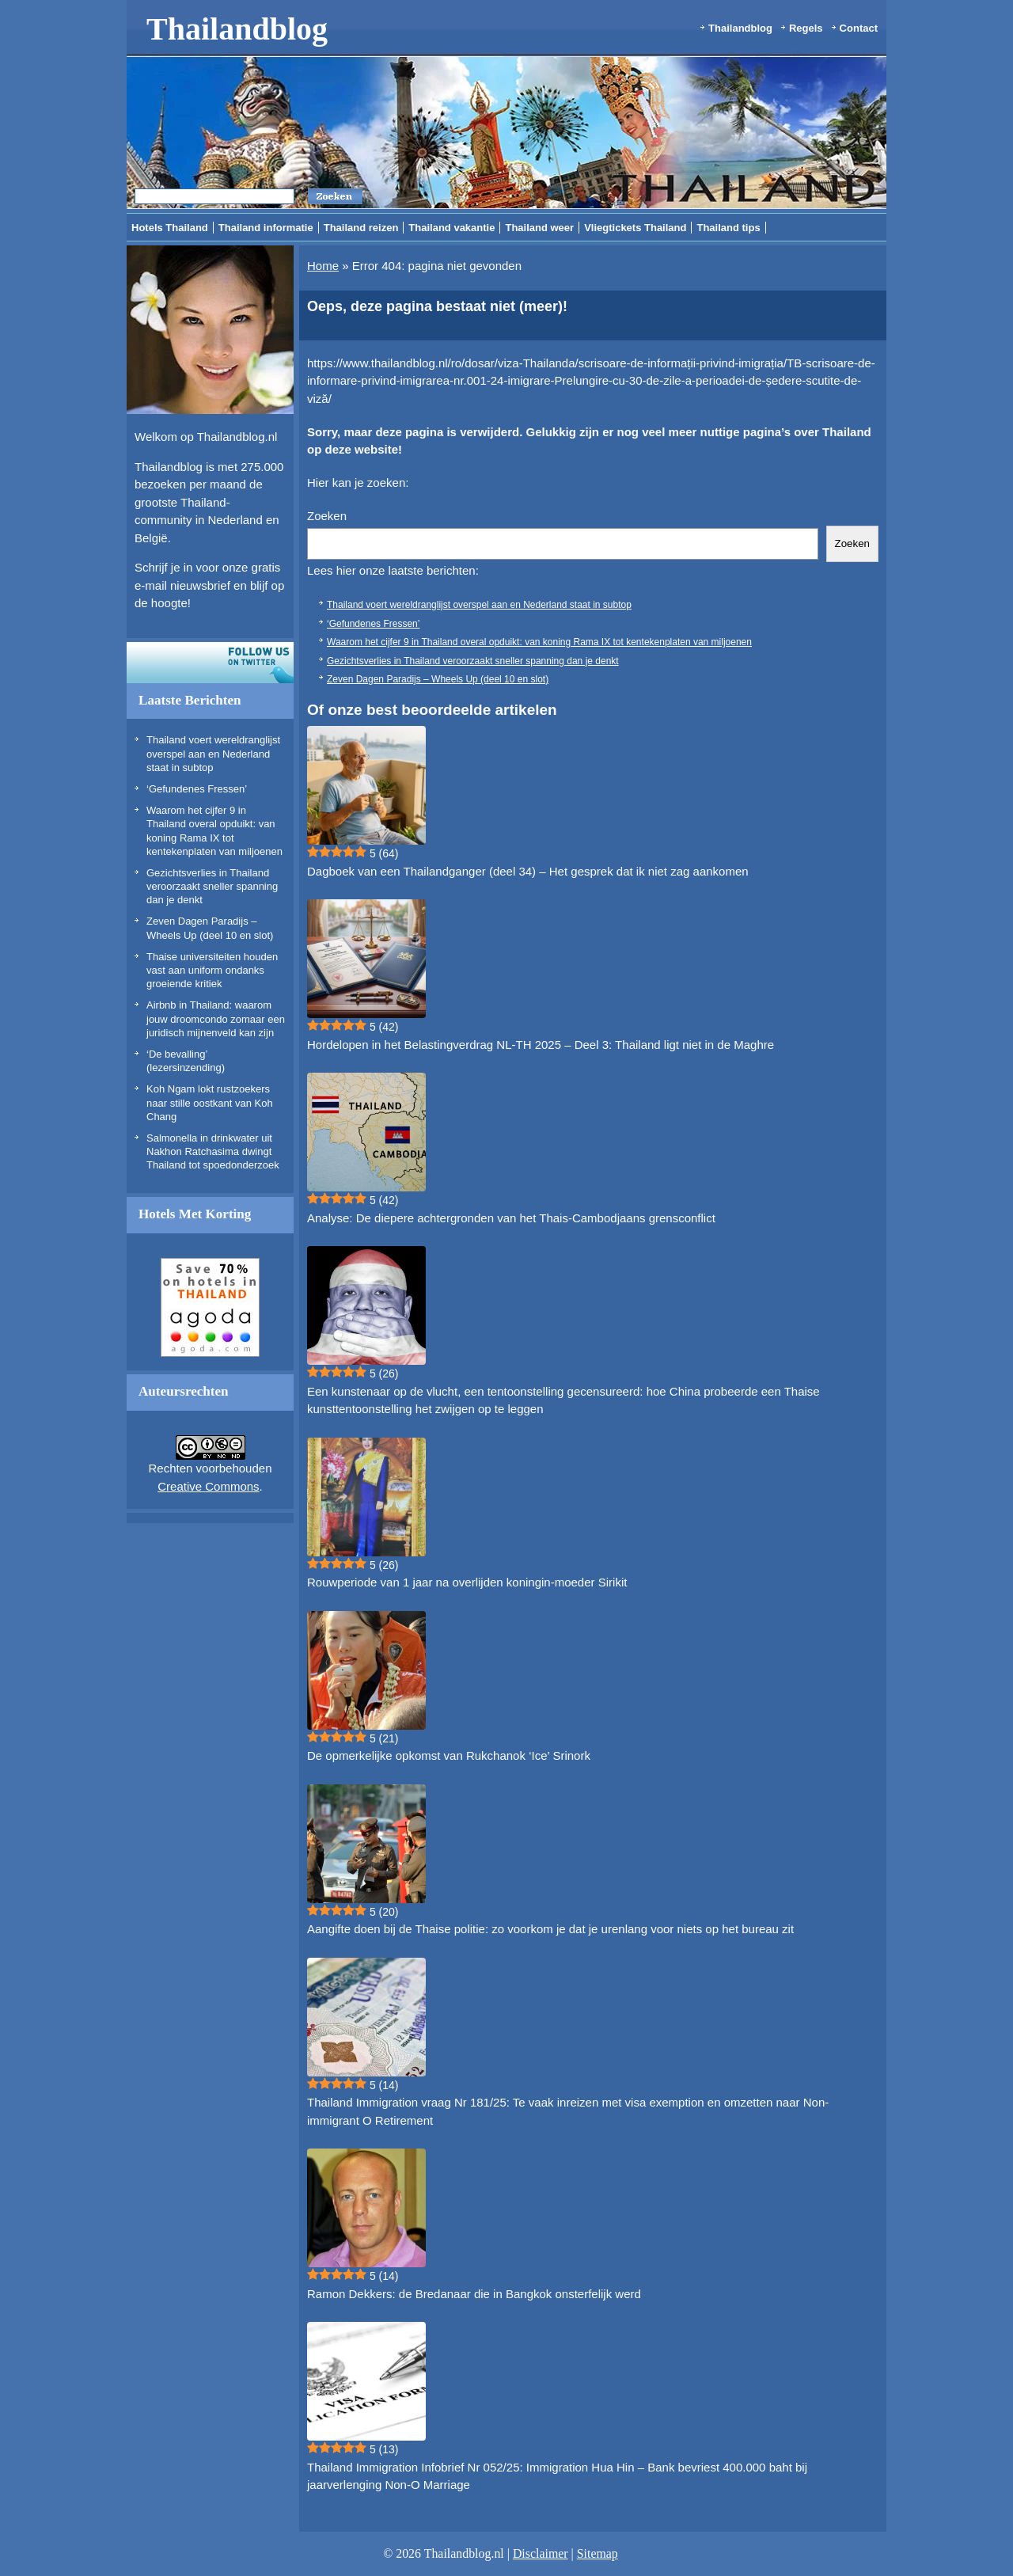 Image resolution: width=1013 pixels, height=2576 pixels. What do you see at coordinates (540, 2553) in the screenshot?
I see `Disclaimer` at bounding box center [540, 2553].